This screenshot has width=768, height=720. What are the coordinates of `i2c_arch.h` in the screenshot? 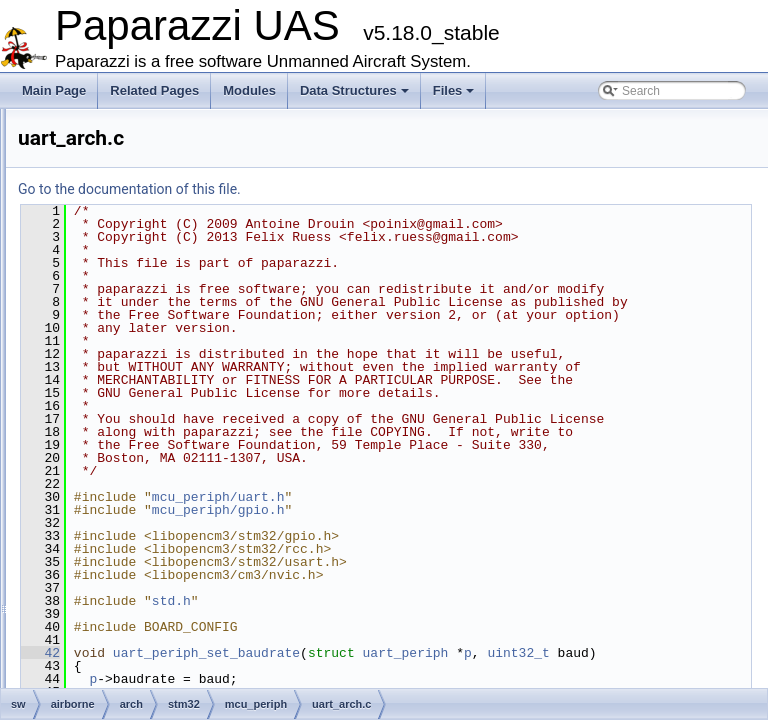 It's located at (173, 232).